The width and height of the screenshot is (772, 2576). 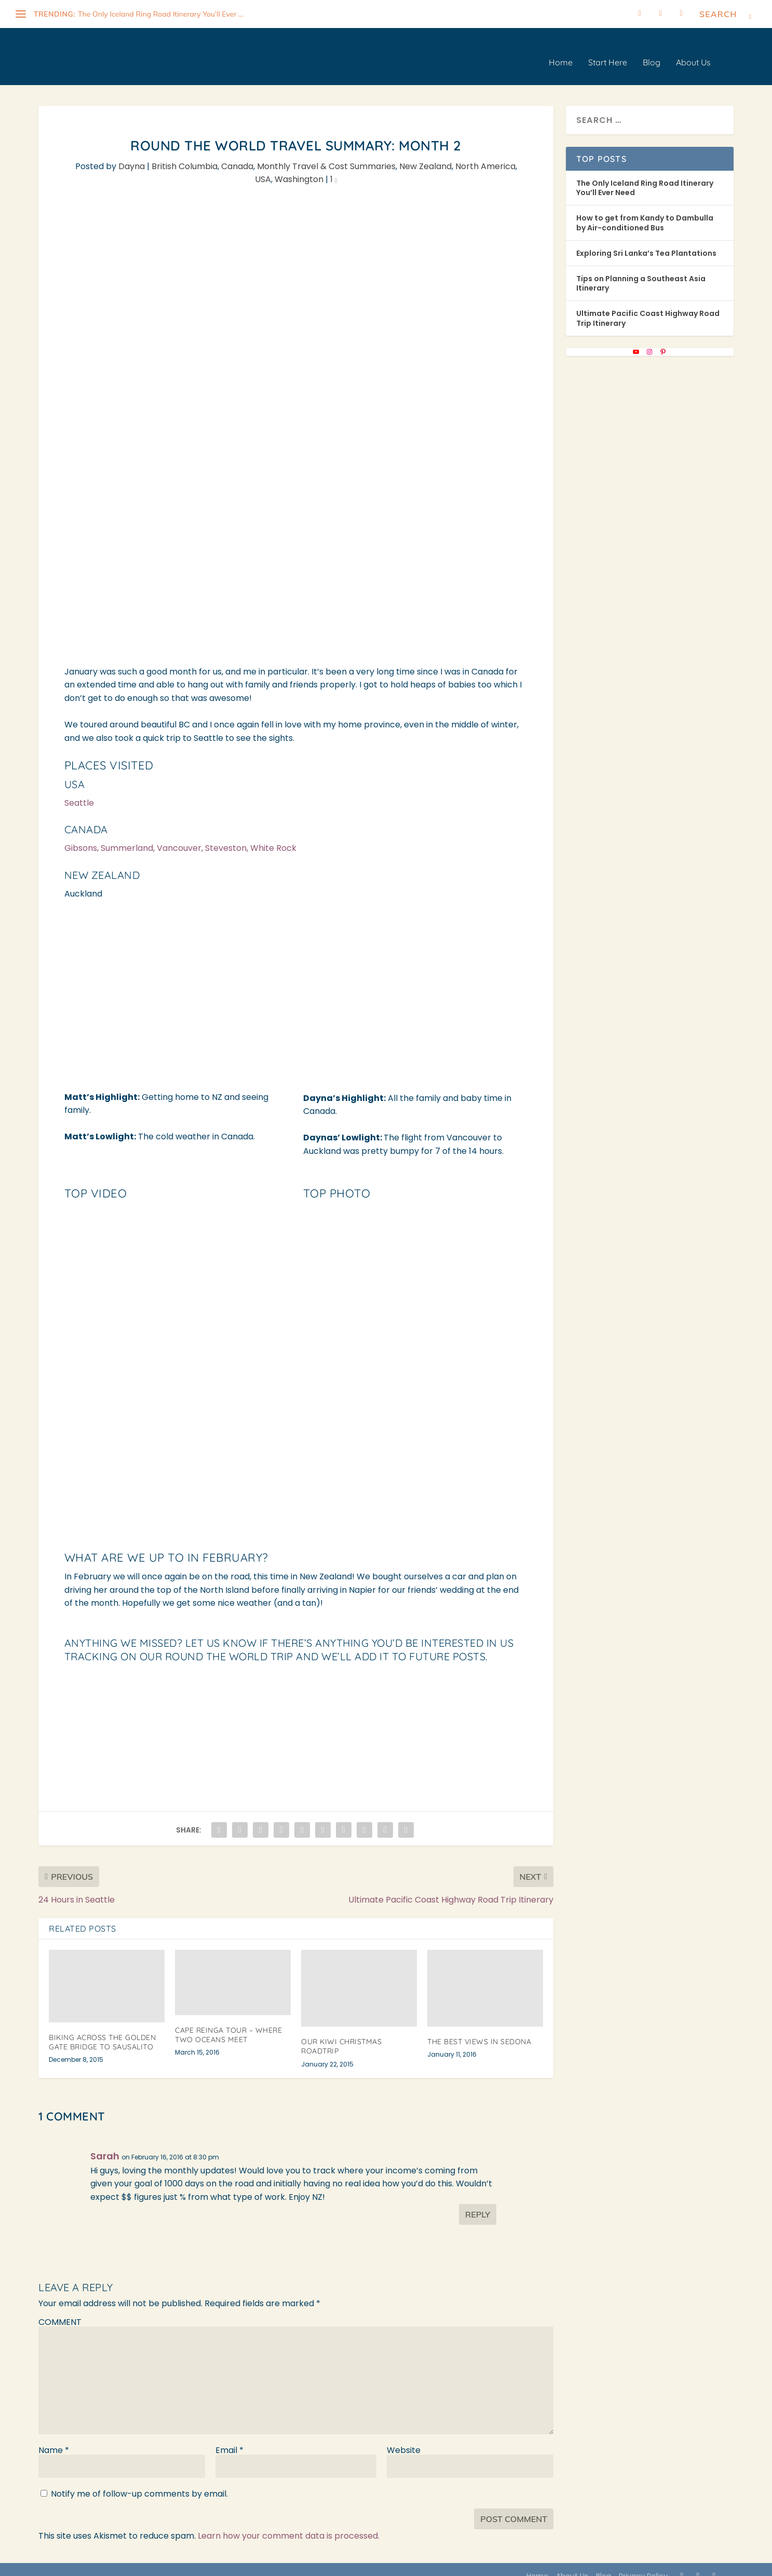 I want to click on Website, so click(x=404, y=2439).